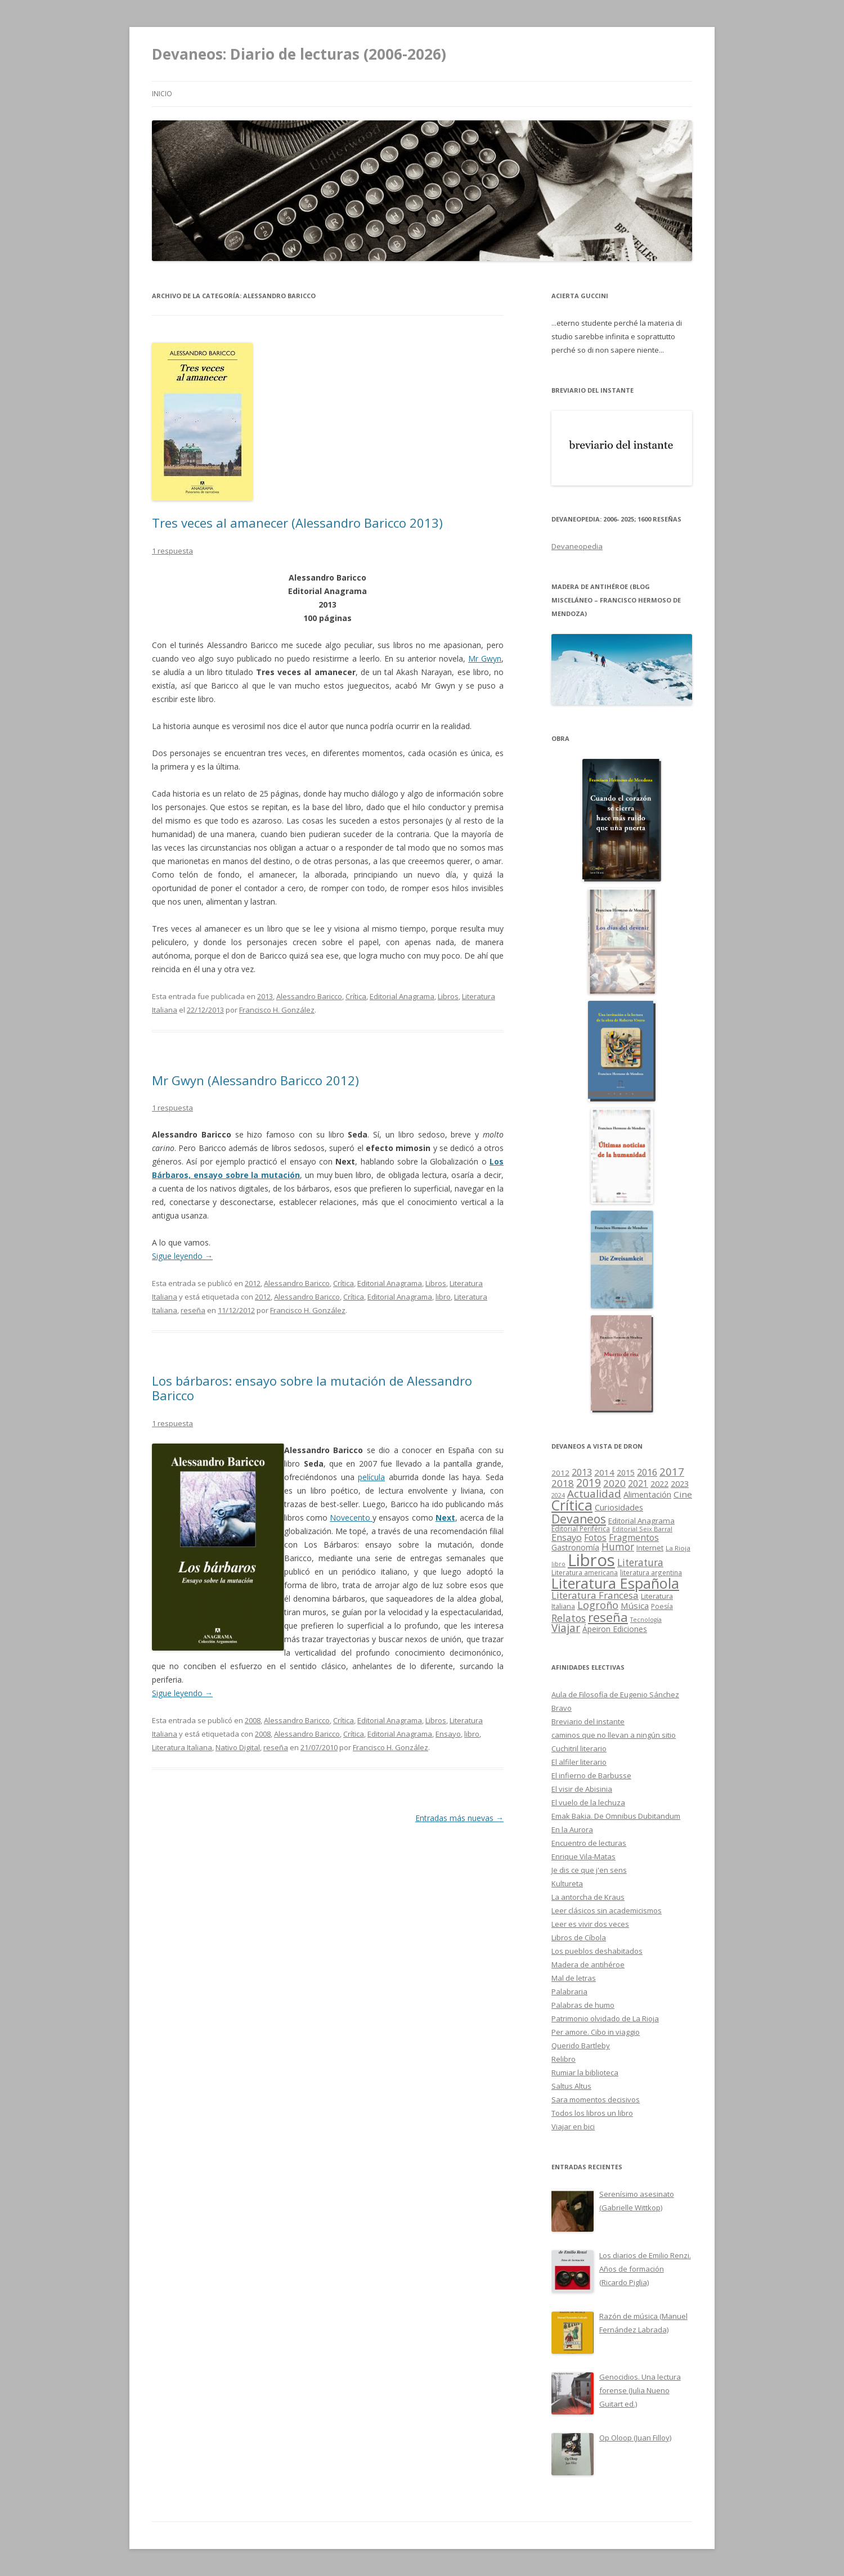 The height and width of the screenshot is (2576, 844). Describe the element at coordinates (595, 1595) in the screenshot. I see `Literatura Francesa` at that location.